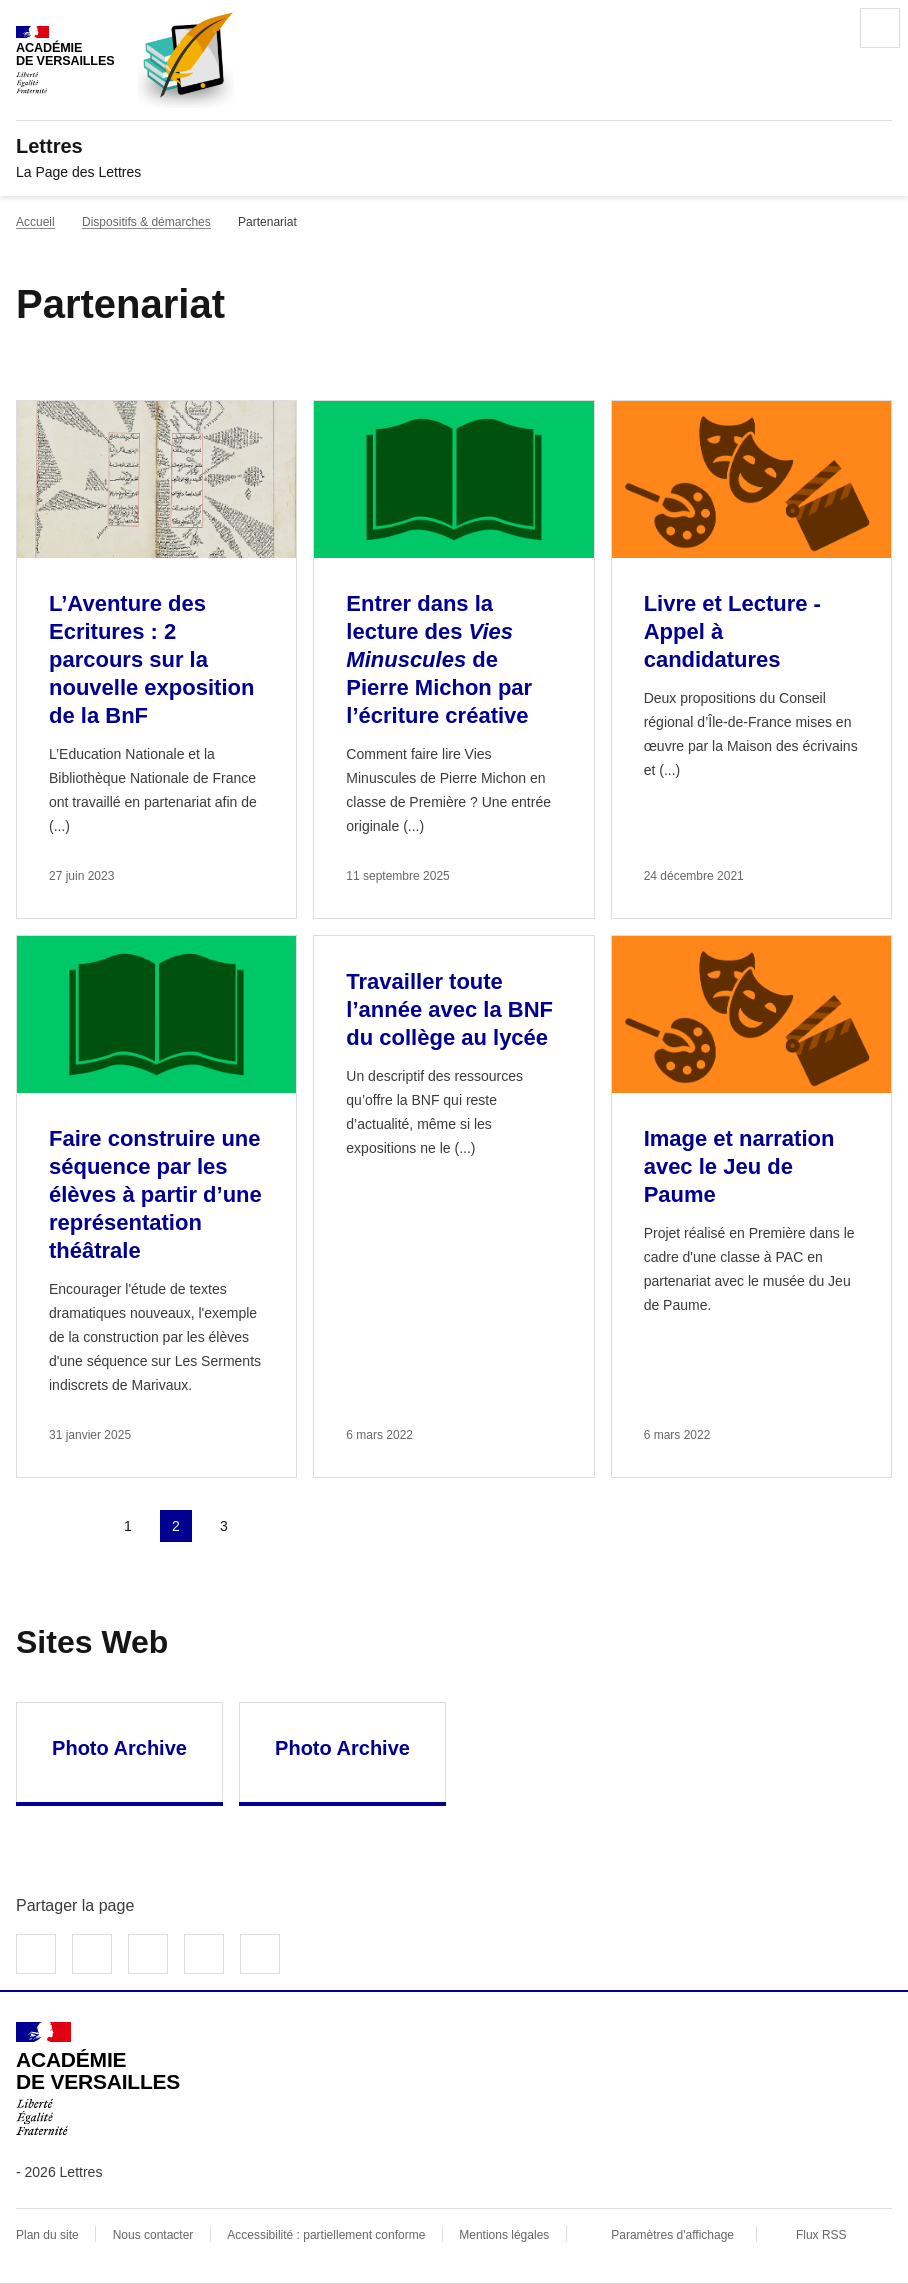  Describe the element at coordinates (146, 222) in the screenshot. I see `Dispositifs & démarches` at that location.